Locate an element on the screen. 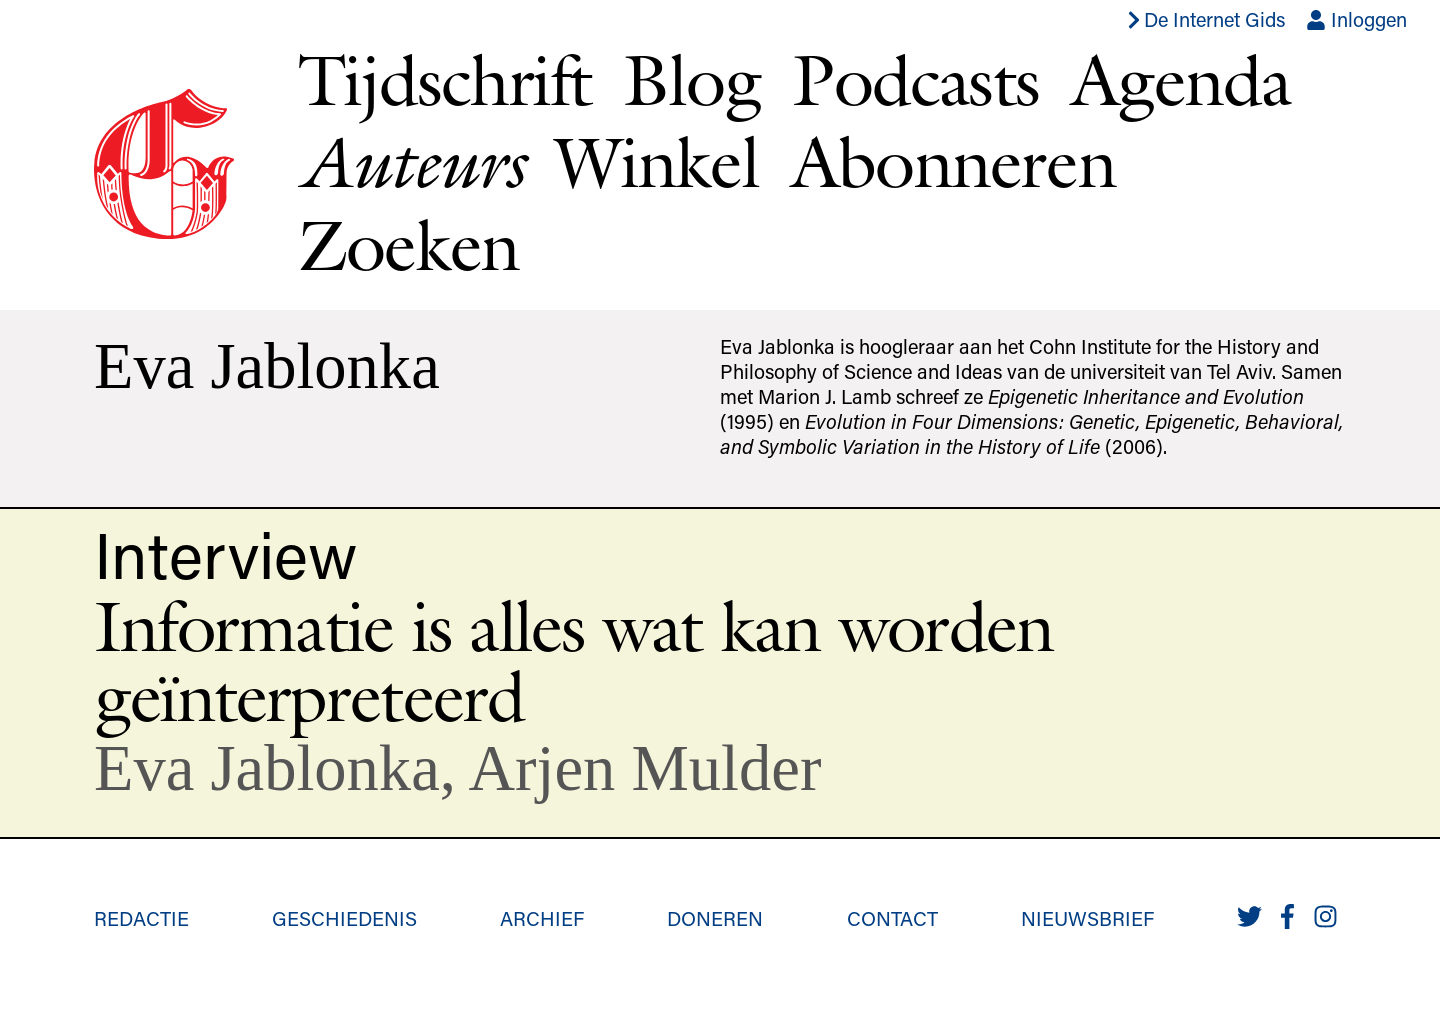  Zoeken is located at coordinates (408, 244).